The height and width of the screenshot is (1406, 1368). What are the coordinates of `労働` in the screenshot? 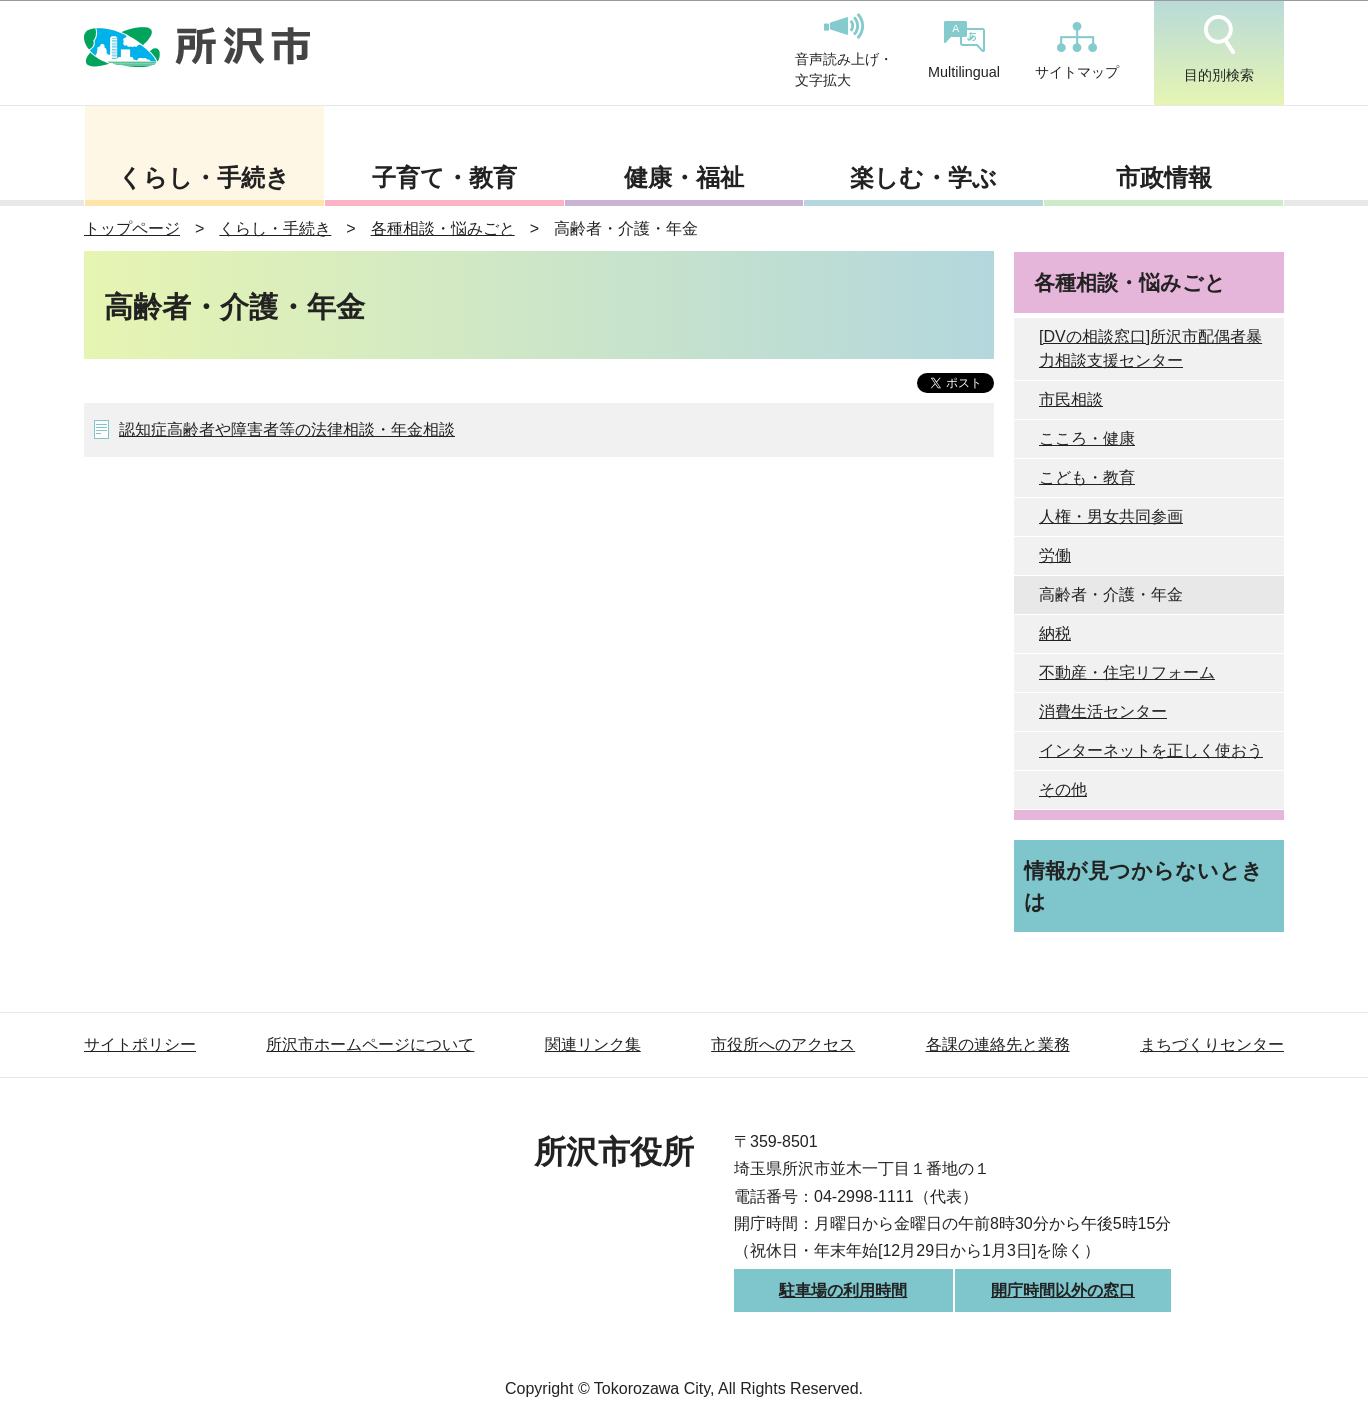 It's located at (1055, 555).